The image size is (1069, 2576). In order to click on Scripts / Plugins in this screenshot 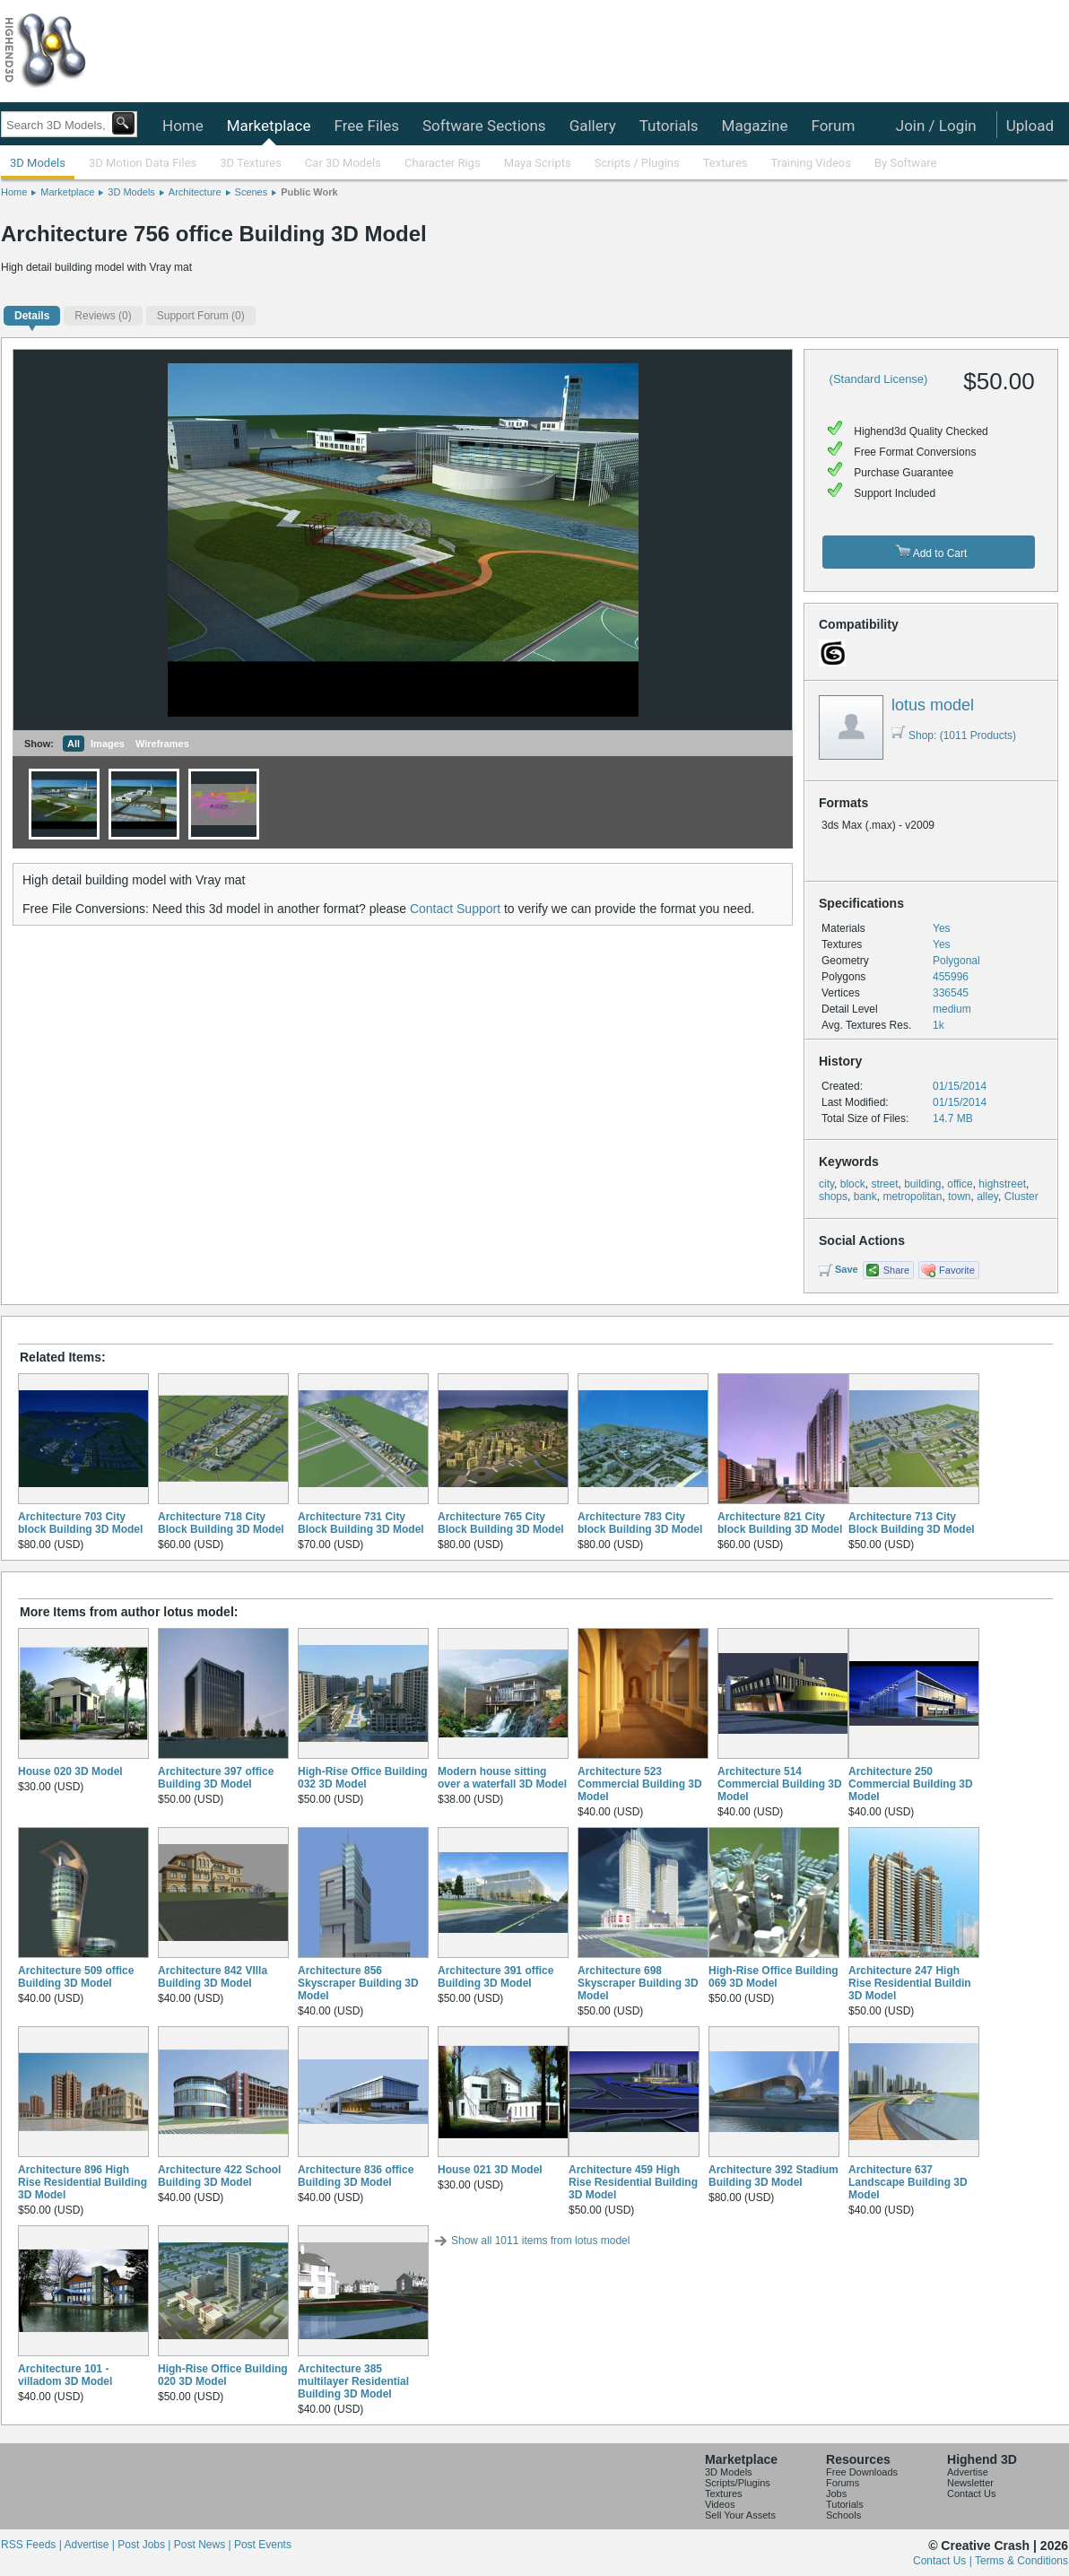, I will do `click(637, 163)`.